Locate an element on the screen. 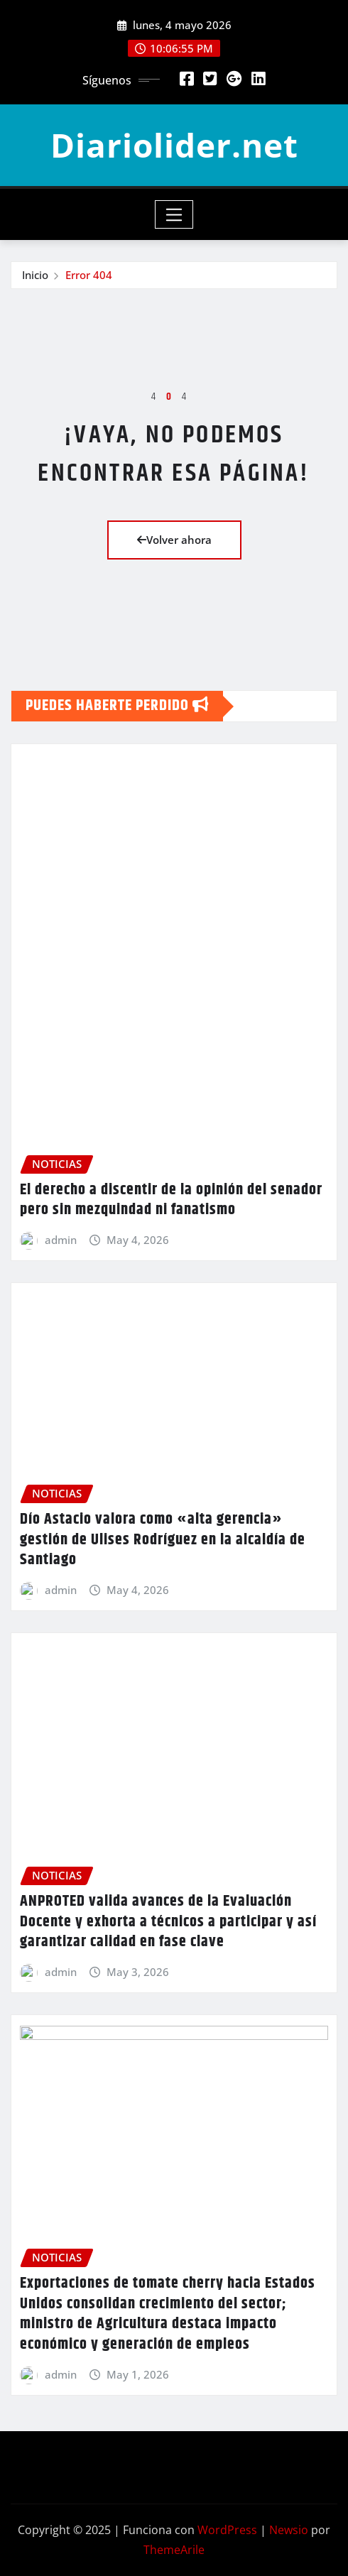 Image resolution: width=348 pixels, height=2576 pixels. Error 404 is located at coordinates (88, 275).